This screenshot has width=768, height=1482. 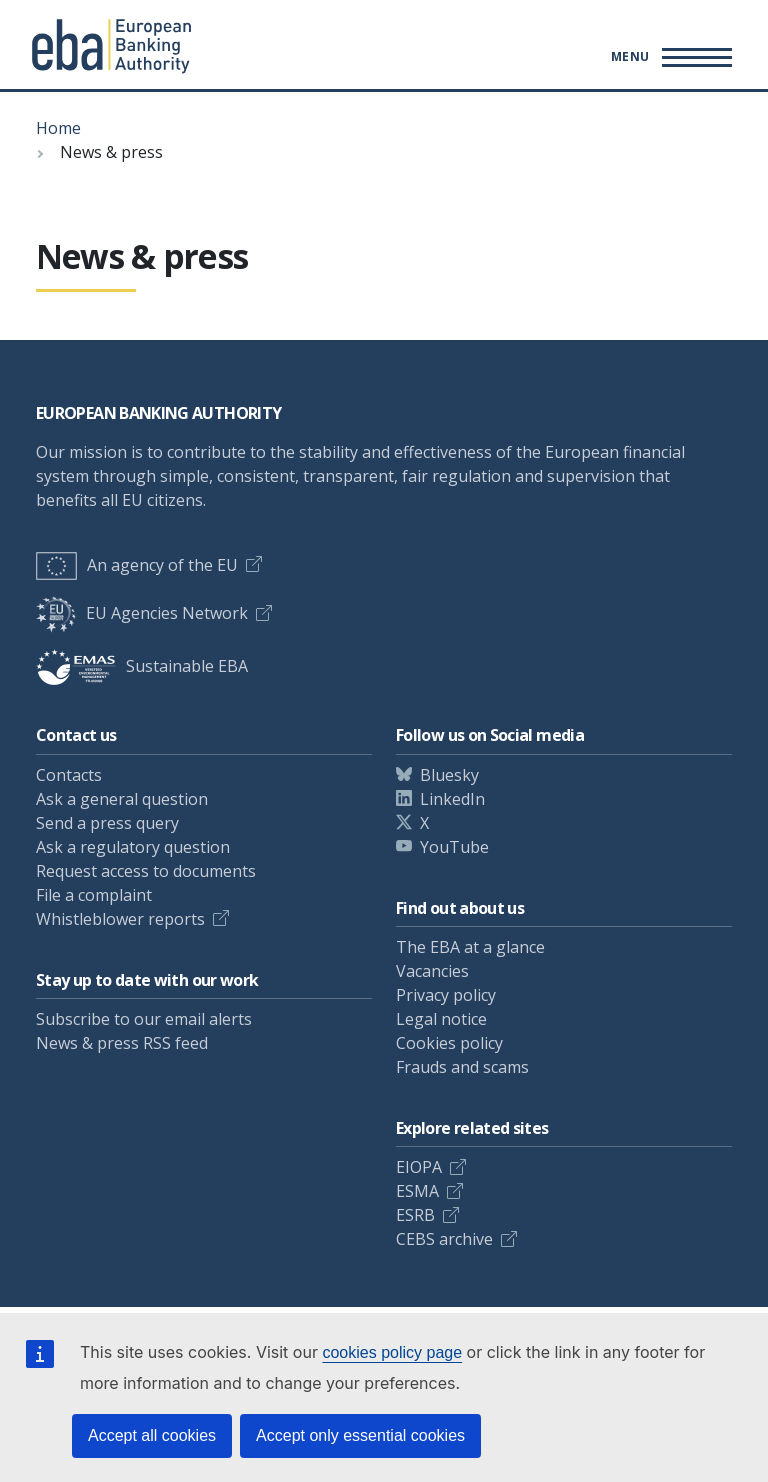 I want to click on News & press RSS feed, so click(x=122, y=1043).